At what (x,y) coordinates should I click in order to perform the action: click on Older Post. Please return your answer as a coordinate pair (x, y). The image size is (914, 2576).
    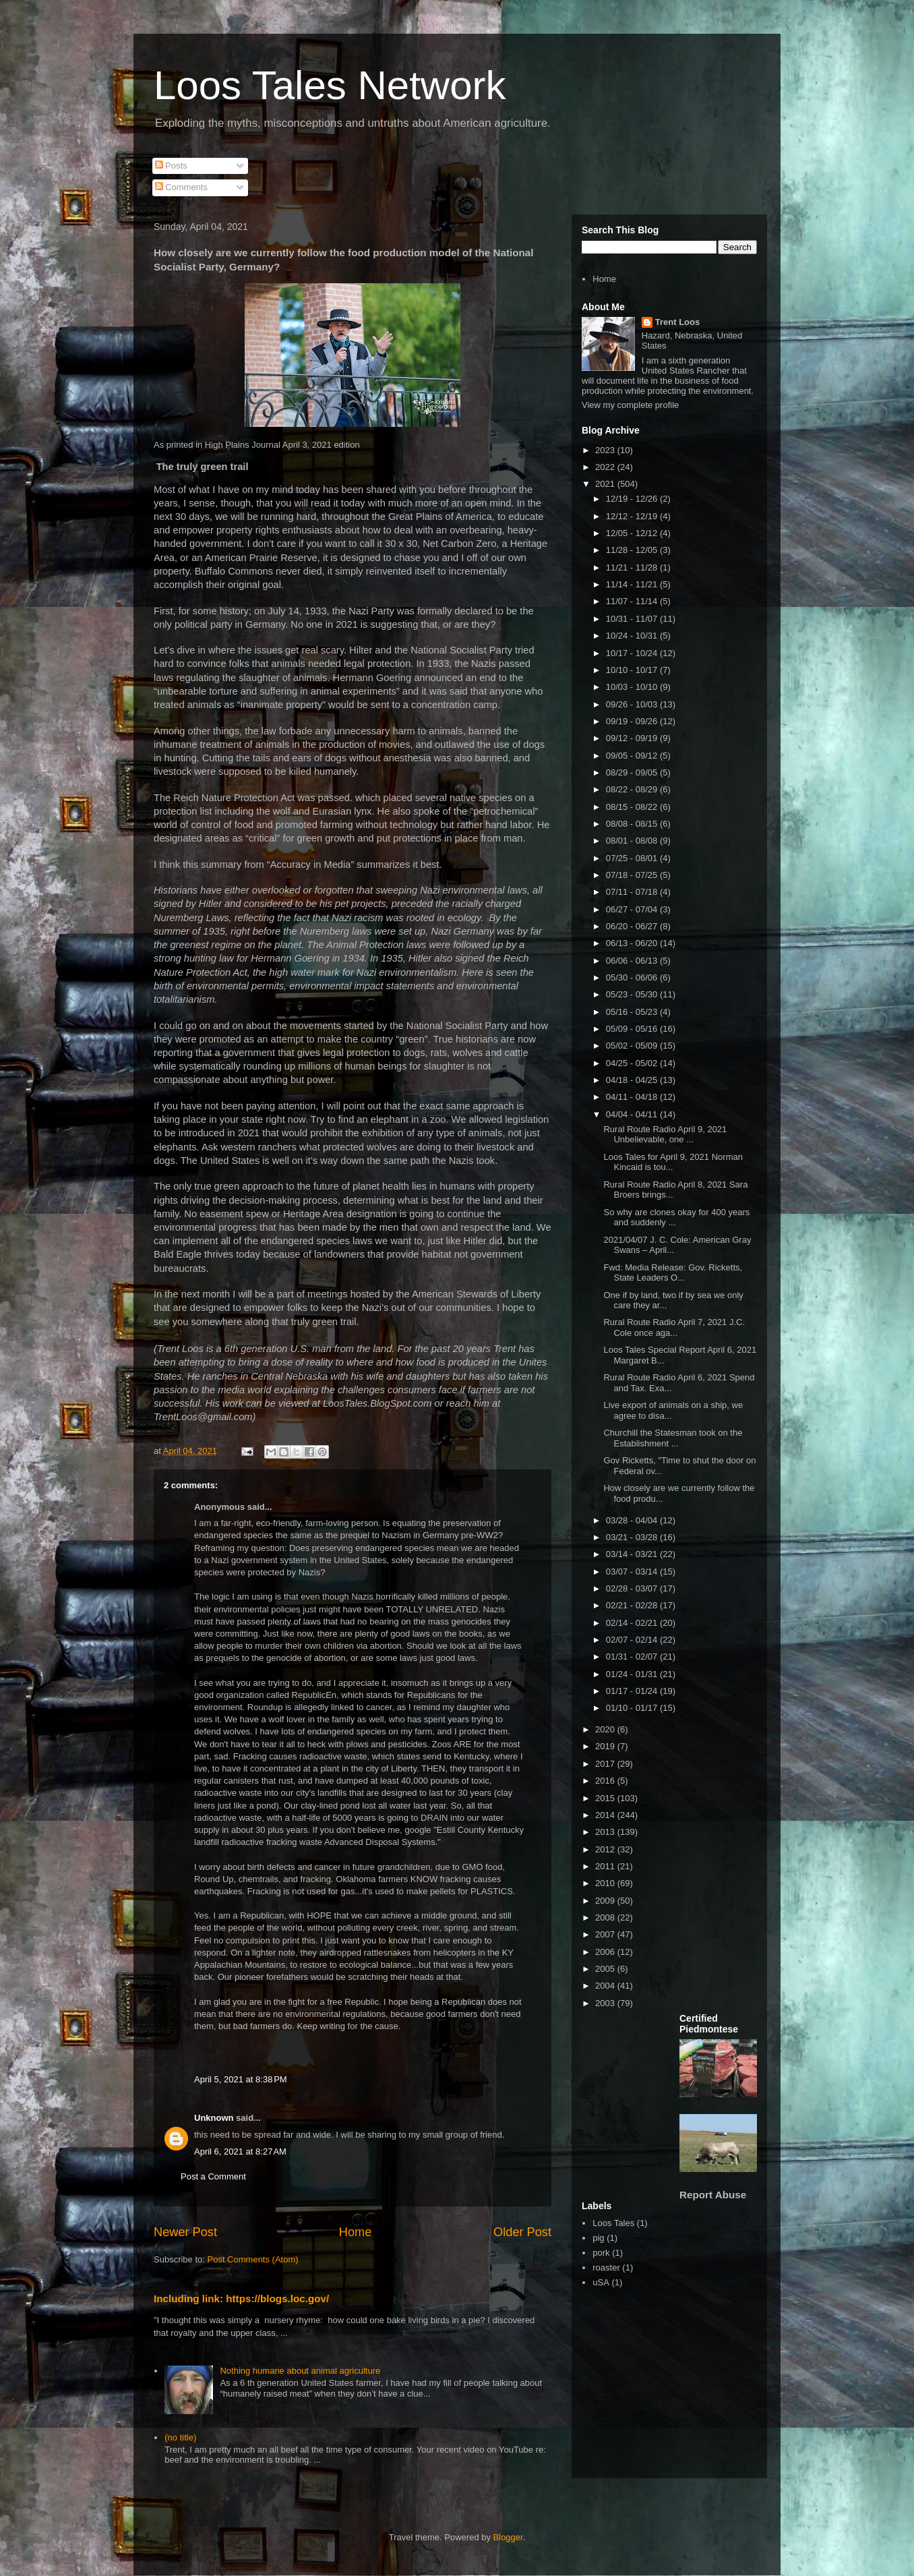
    Looking at the image, I should click on (522, 2232).